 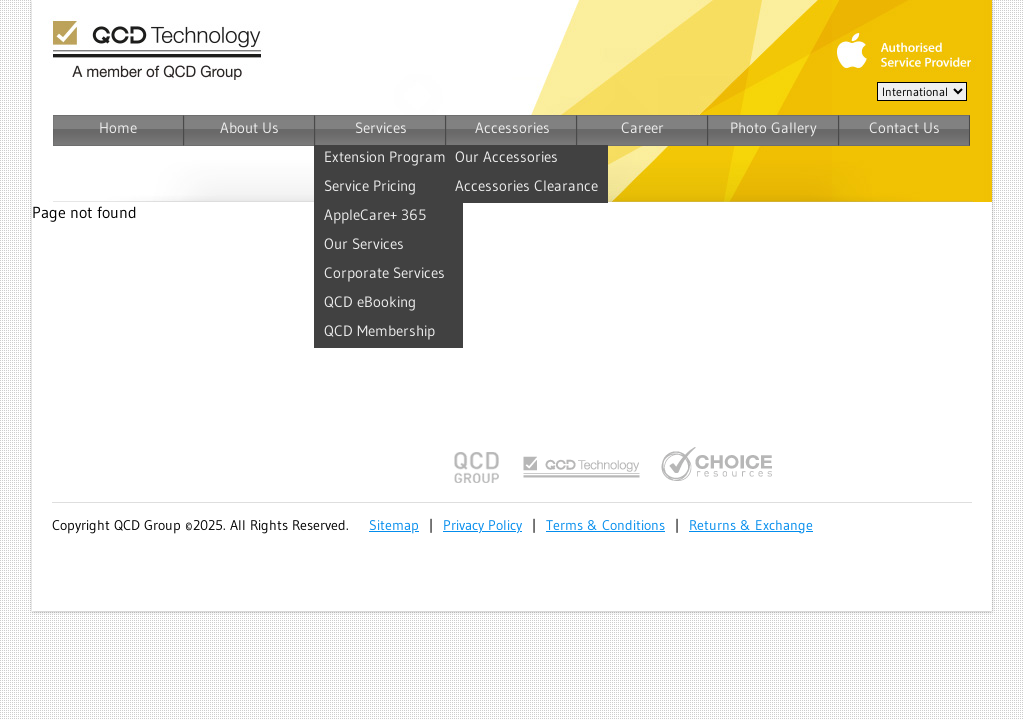 What do you see at coordinates (526, 185) in the screenshot?
I see `Accessories Clearance` at bounding box center [526, 185].